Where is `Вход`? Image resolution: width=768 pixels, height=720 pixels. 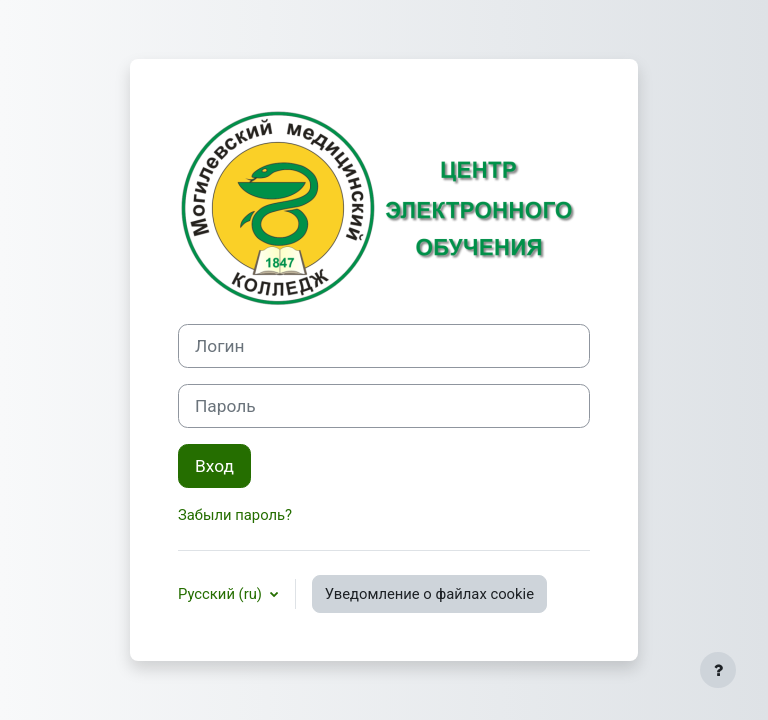
Вход is located at coordinates (214, 466).